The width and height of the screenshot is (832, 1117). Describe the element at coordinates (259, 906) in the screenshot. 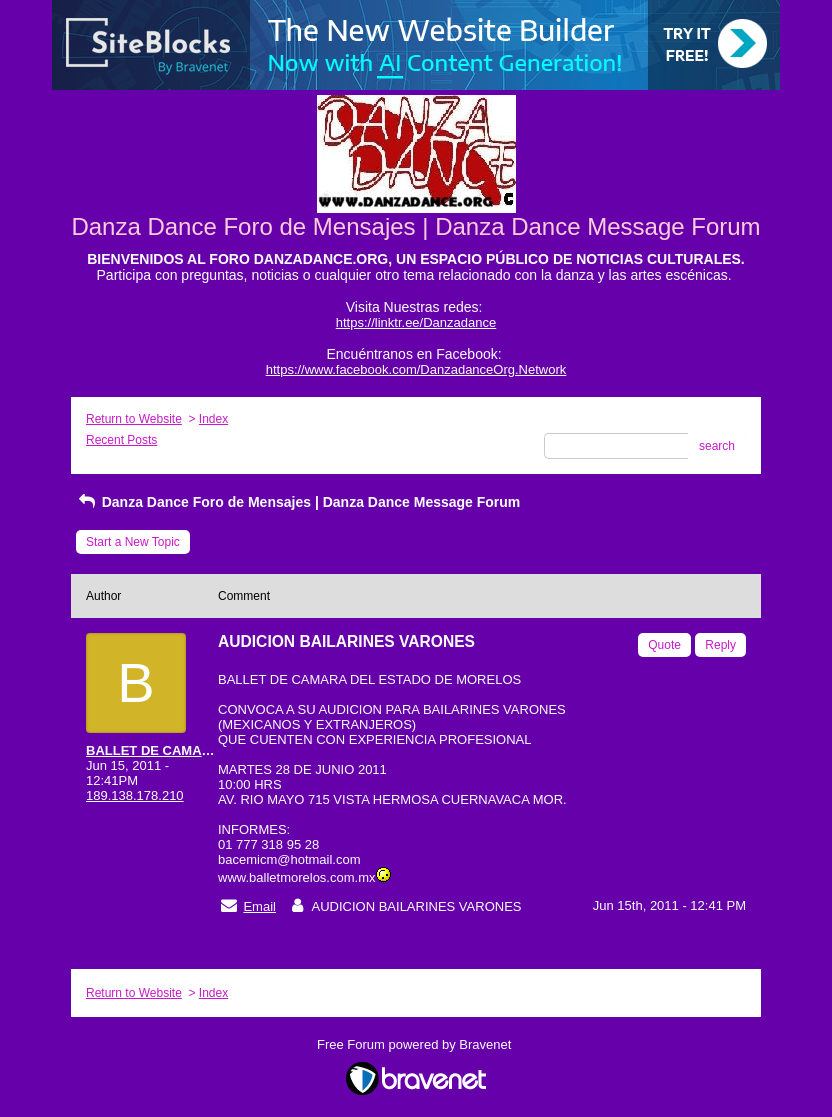

I see `Email` at that location.